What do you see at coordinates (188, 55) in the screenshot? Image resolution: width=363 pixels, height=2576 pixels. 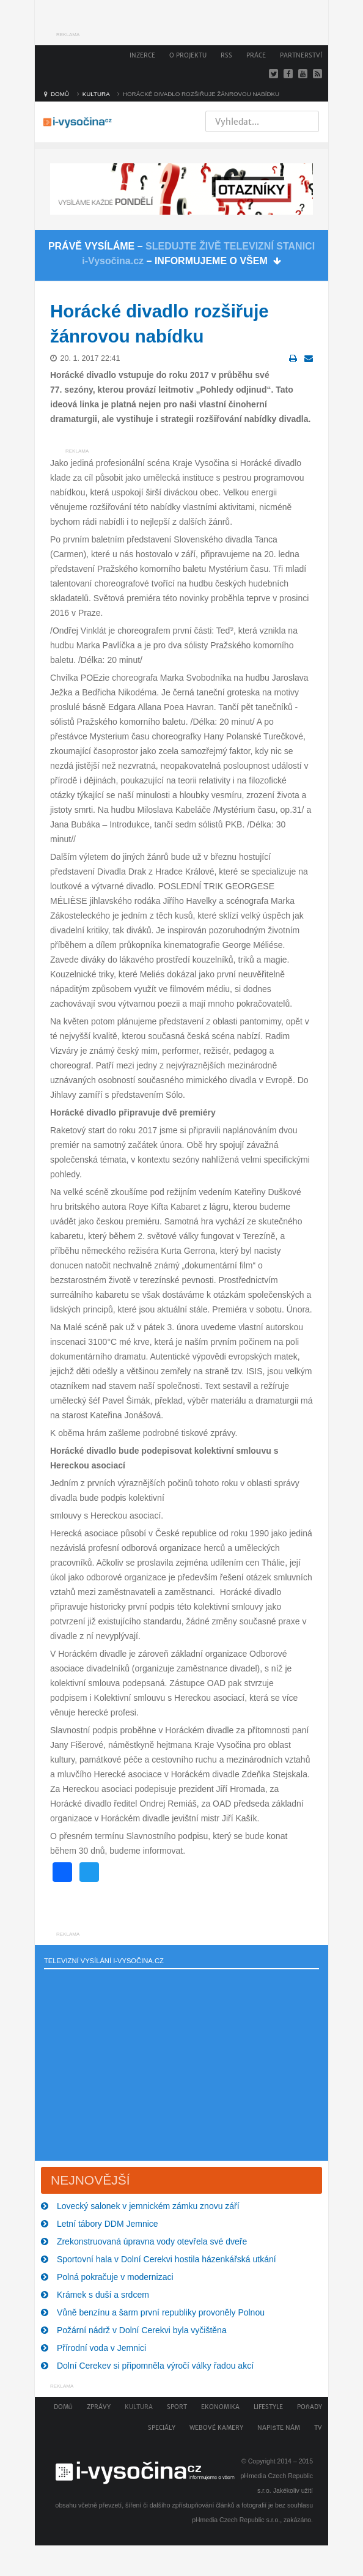 I see `O projektu` at bounding box center [188, 55].